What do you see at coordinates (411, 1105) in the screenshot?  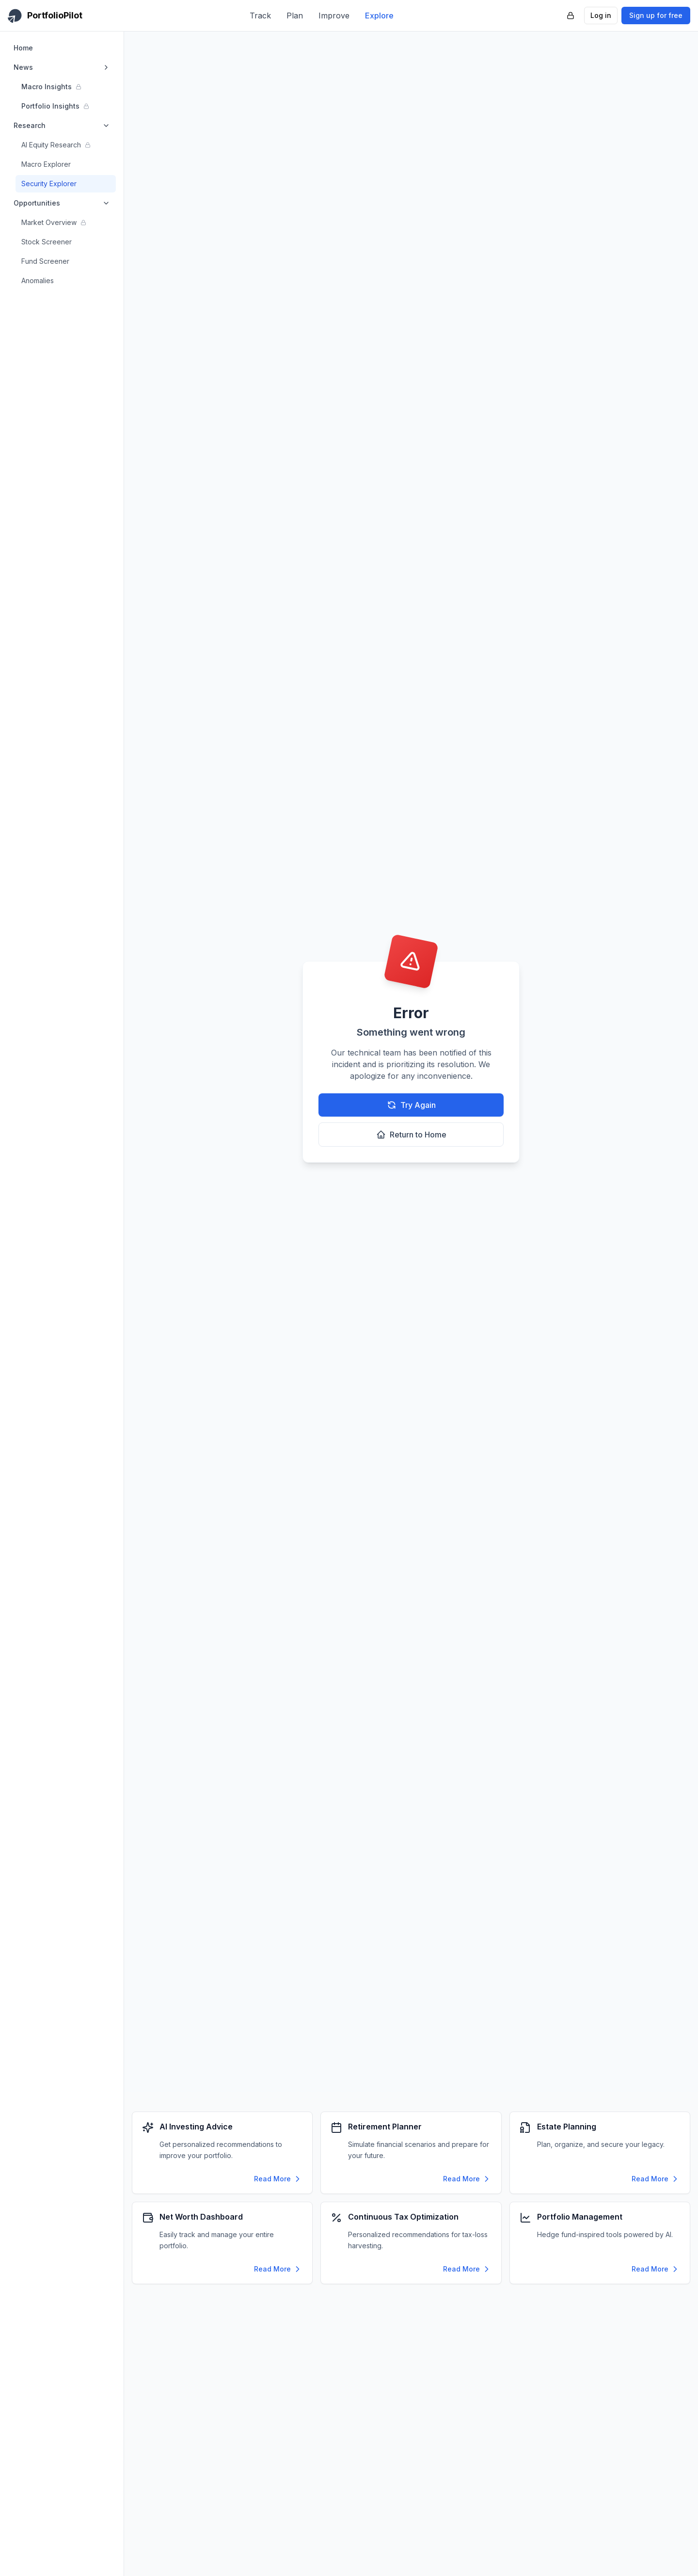 I see `Try Again` at bounding box center [411, 1105].